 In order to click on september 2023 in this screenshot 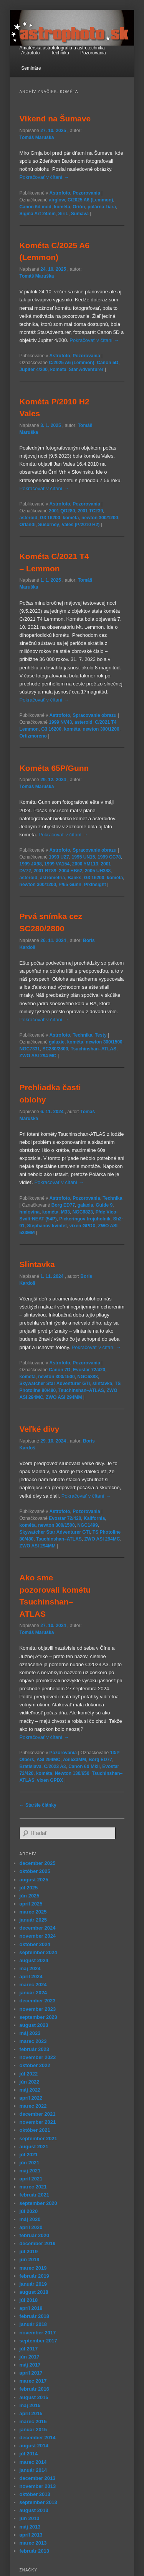, I will do `click(38, 2017)`.